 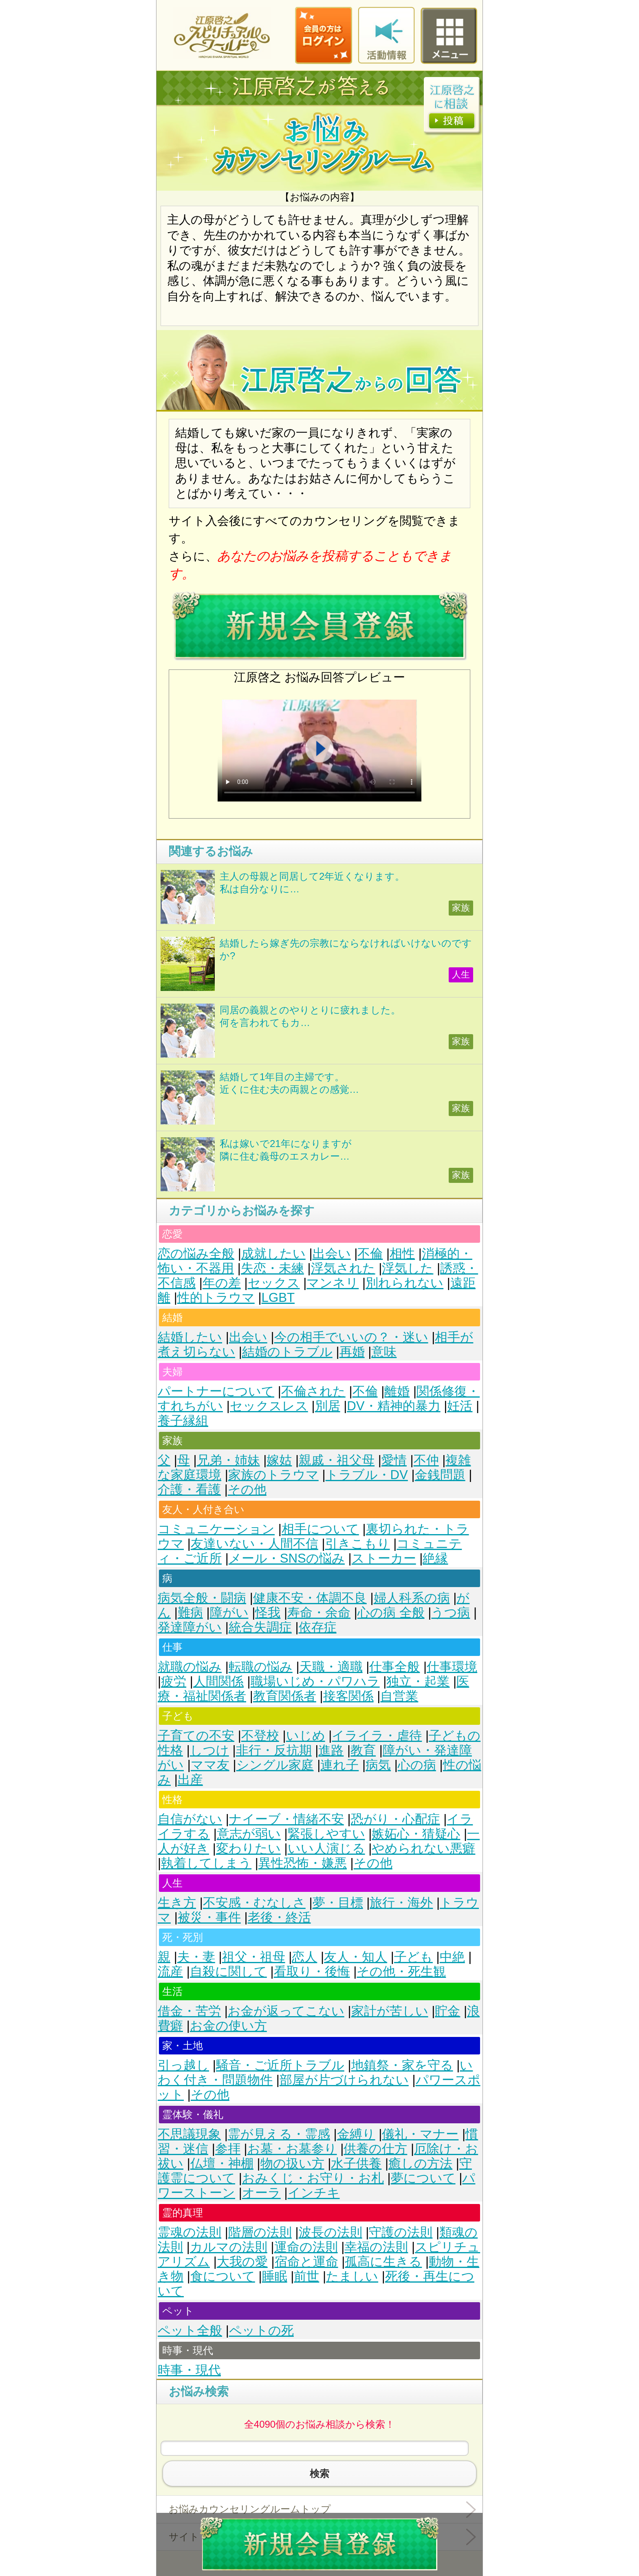 I want to click on その他, so click(x=247, y=1489).